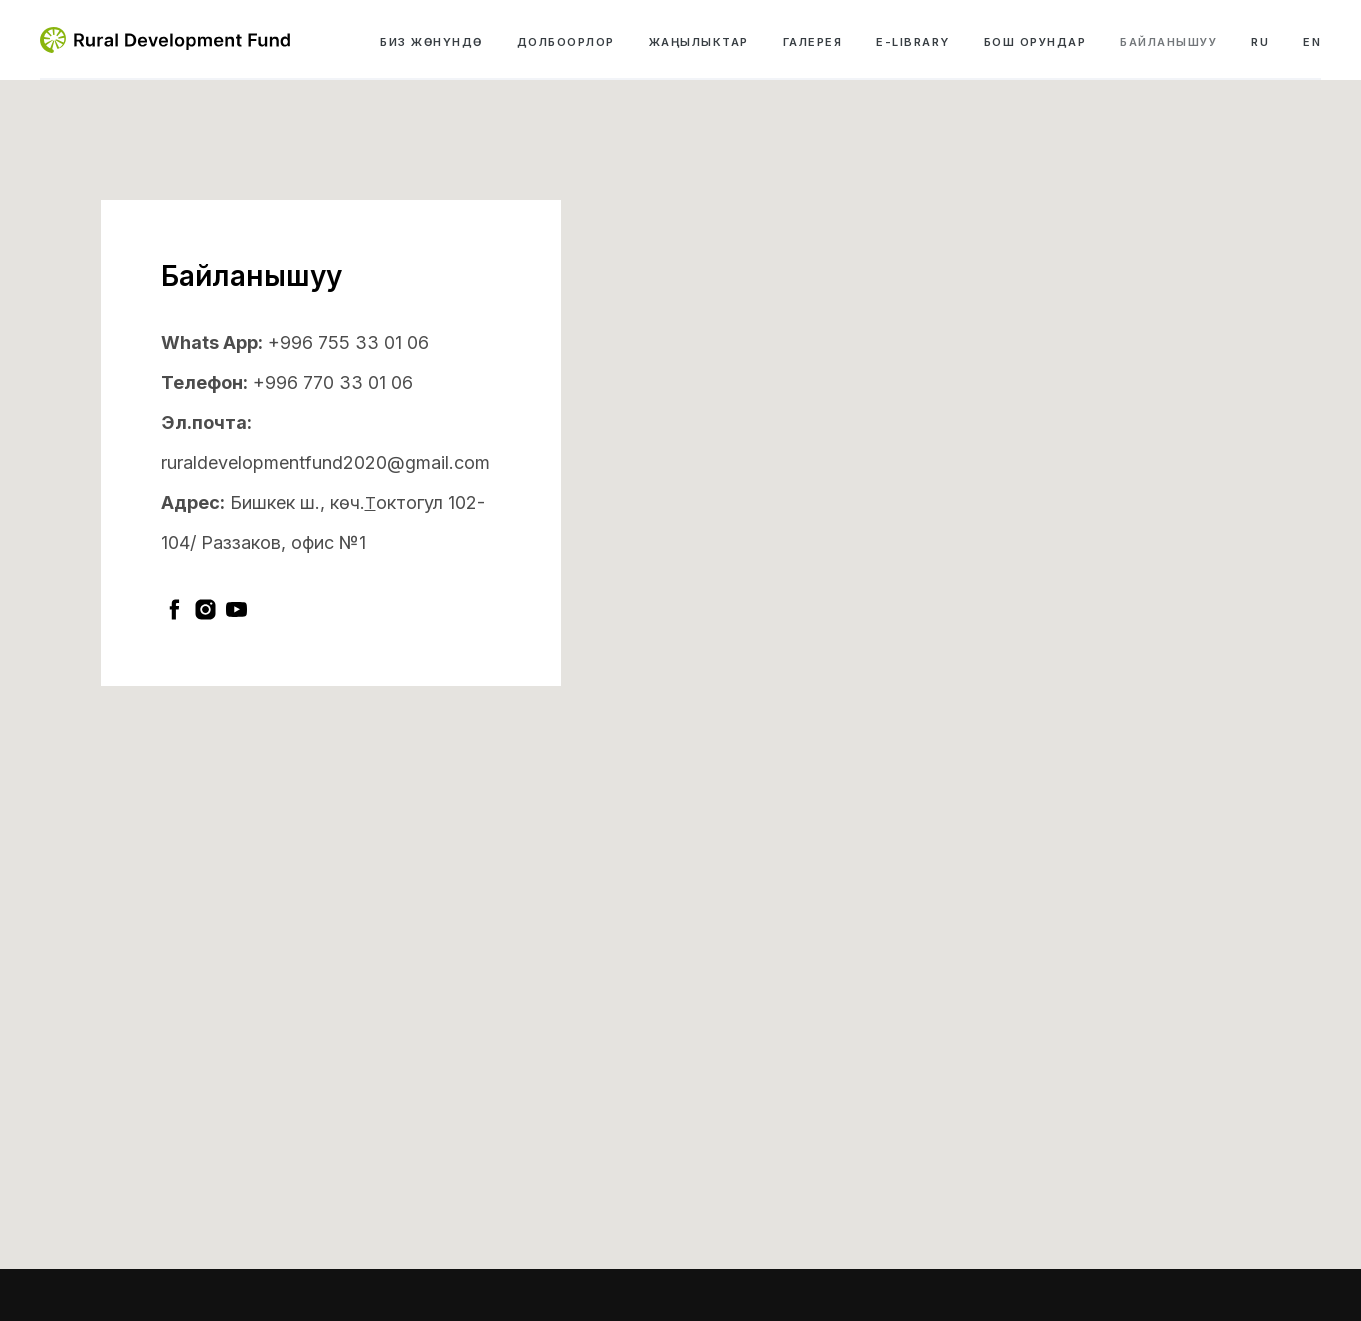  Describe the element at coordinates (566, 42) in the screenshot. I see `Долбоорлор` at that location.